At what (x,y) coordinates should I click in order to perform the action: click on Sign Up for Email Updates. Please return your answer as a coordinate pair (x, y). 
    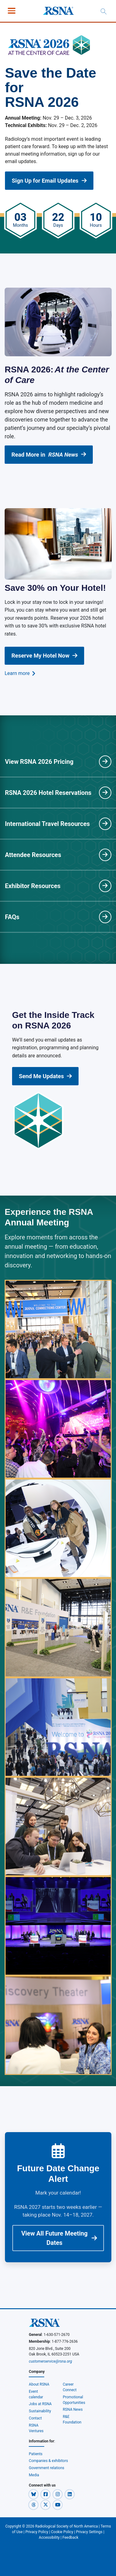
    Looking at the image, I should click on (49, 180).